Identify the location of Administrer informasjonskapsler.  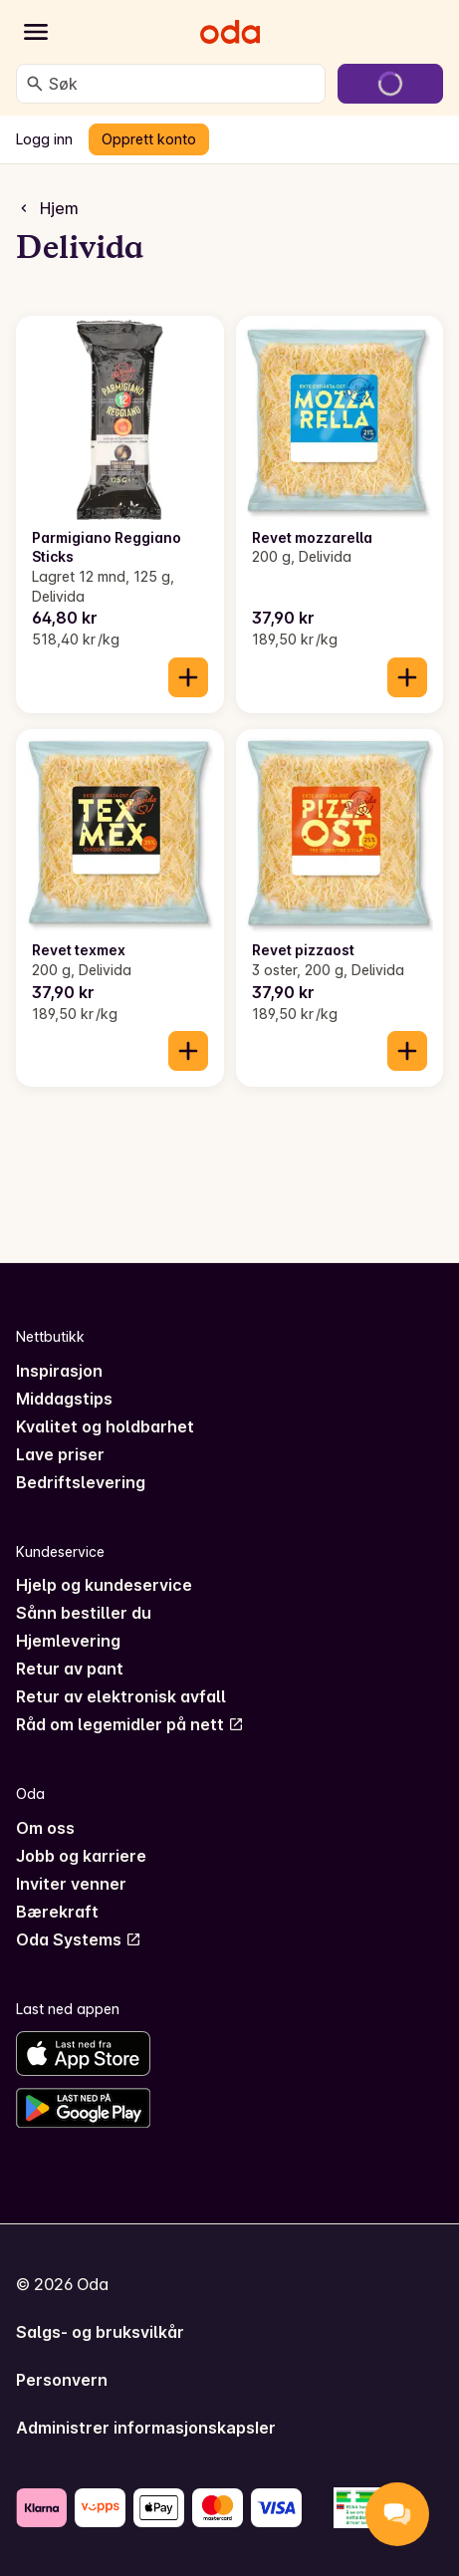
(146, 2428).